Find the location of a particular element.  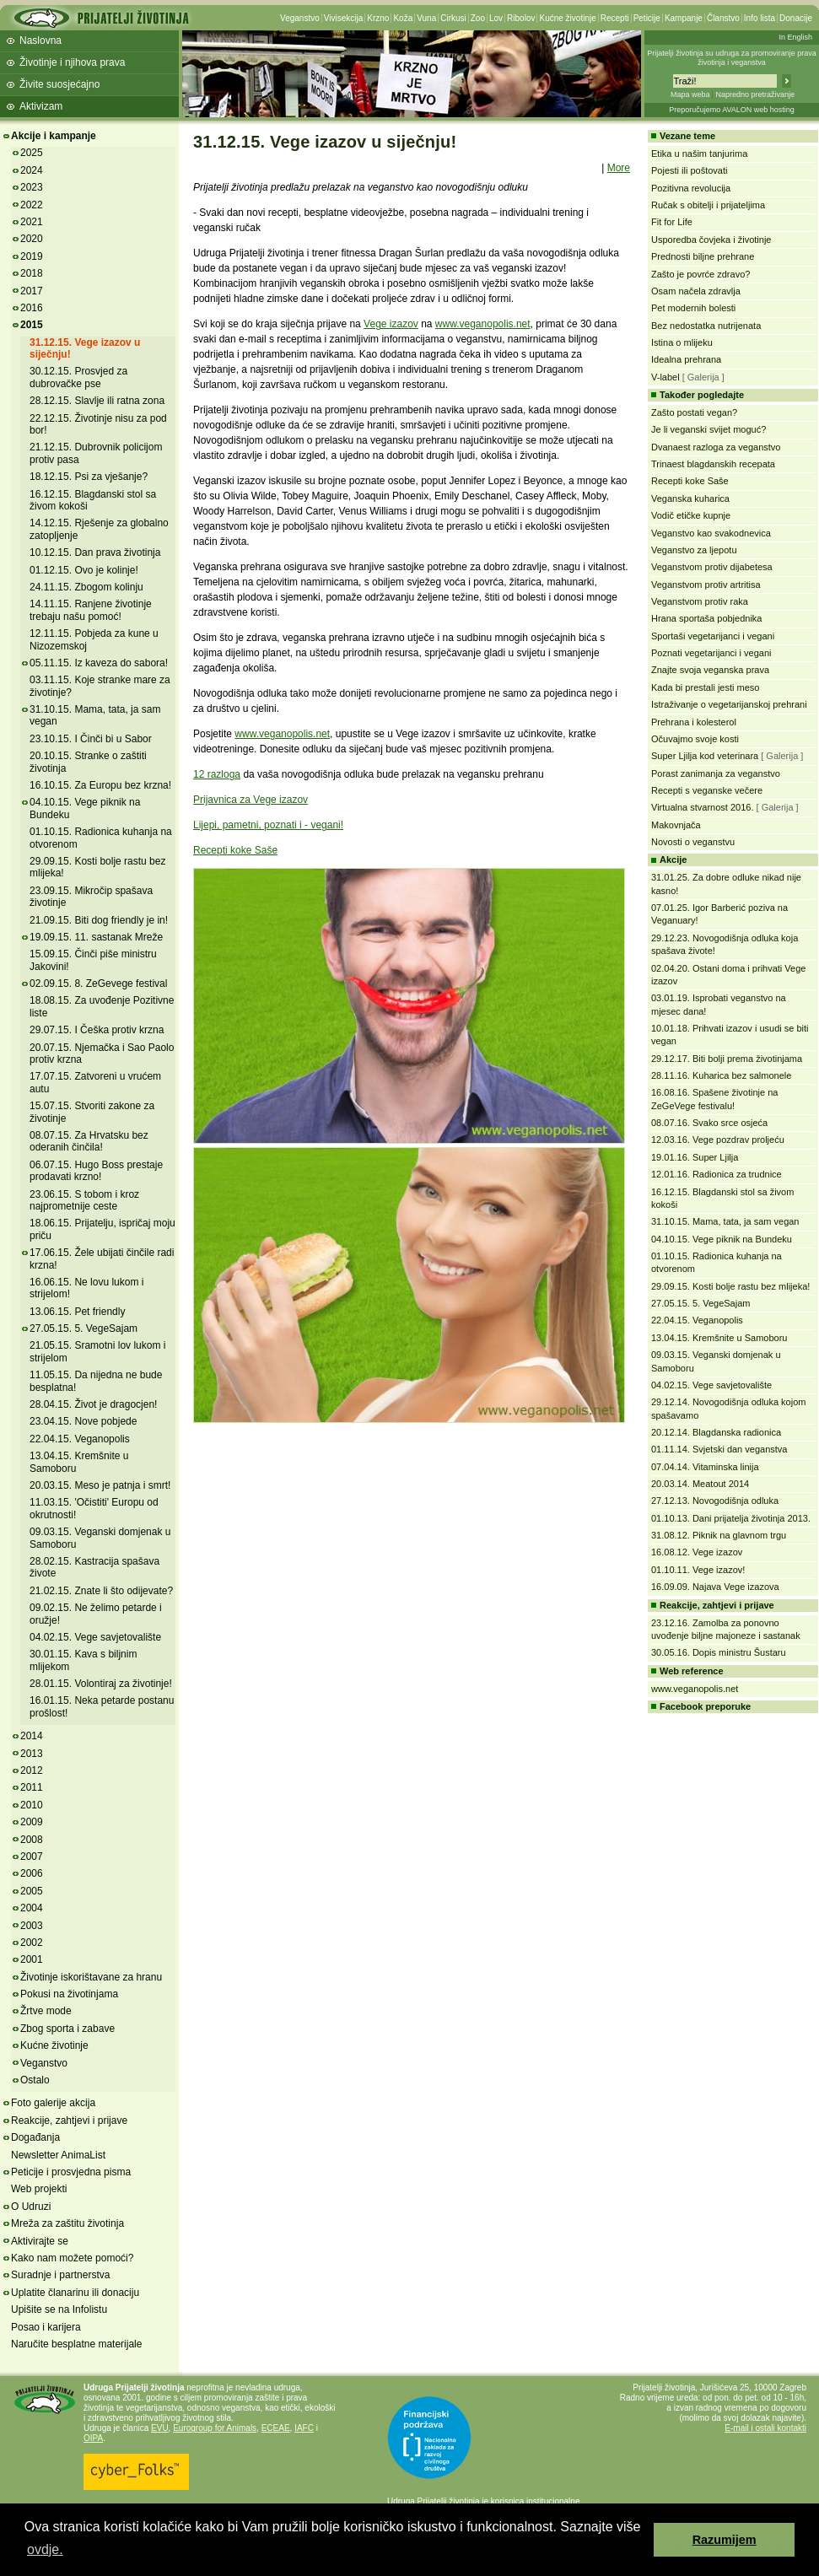

23.06.15. S tobom i kroz najprometnije ceste is located at coordinates (84, 1200).